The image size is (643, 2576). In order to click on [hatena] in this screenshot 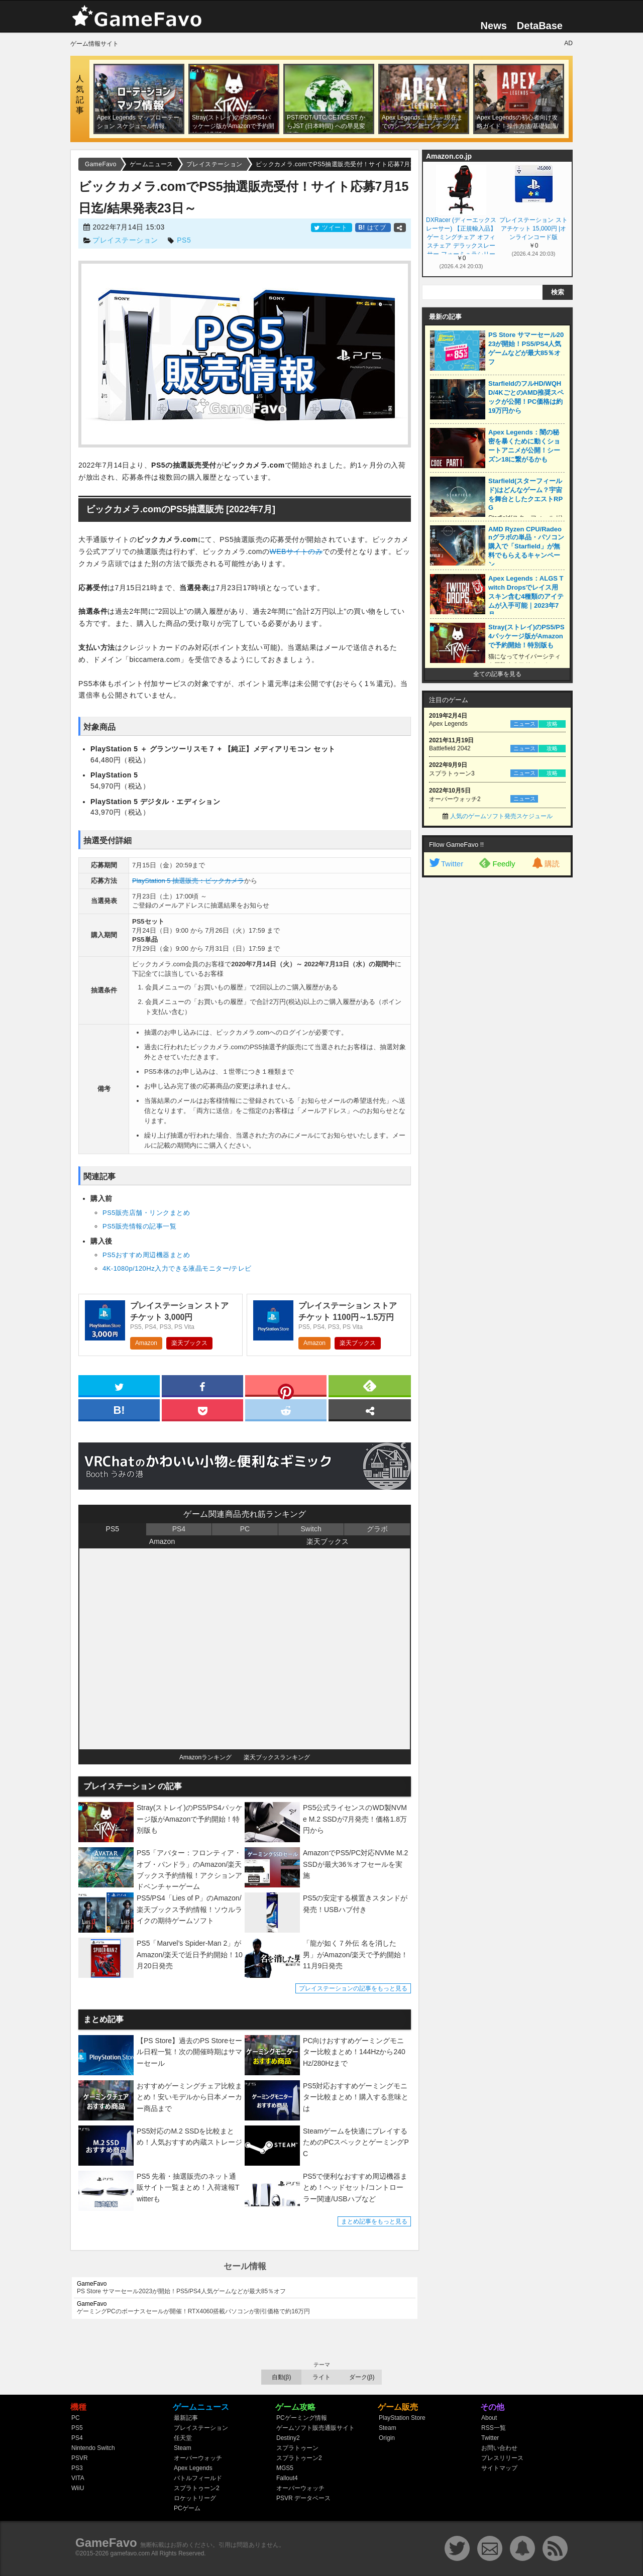, I will do `click(119, 1409)`.